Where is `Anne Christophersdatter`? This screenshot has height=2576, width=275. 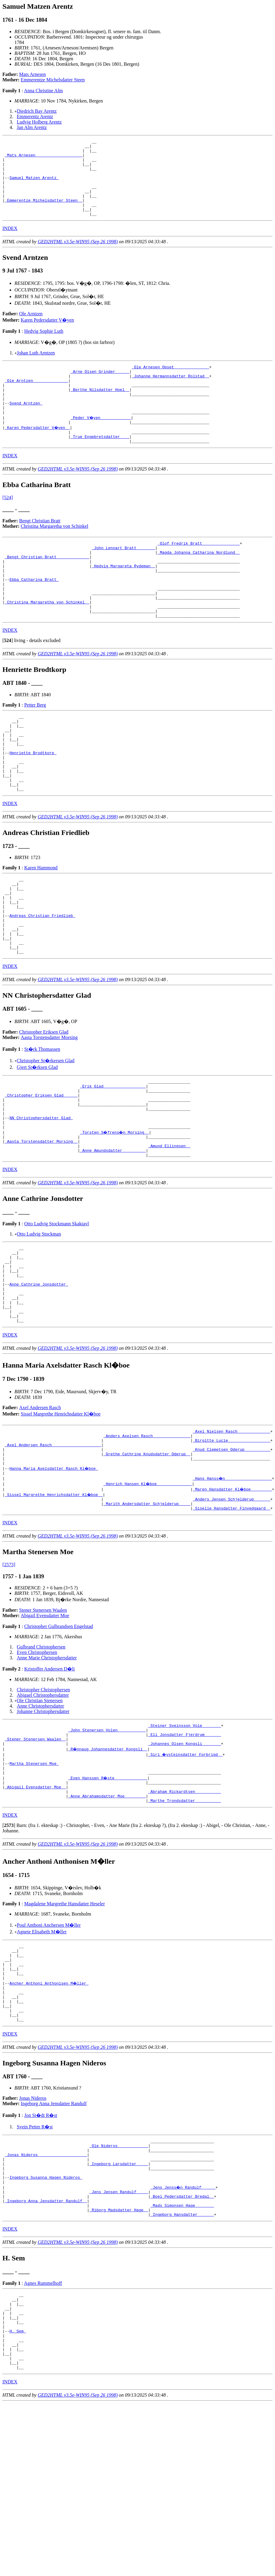 Anne Christophersdatter is located at coordinates (40, 1821).